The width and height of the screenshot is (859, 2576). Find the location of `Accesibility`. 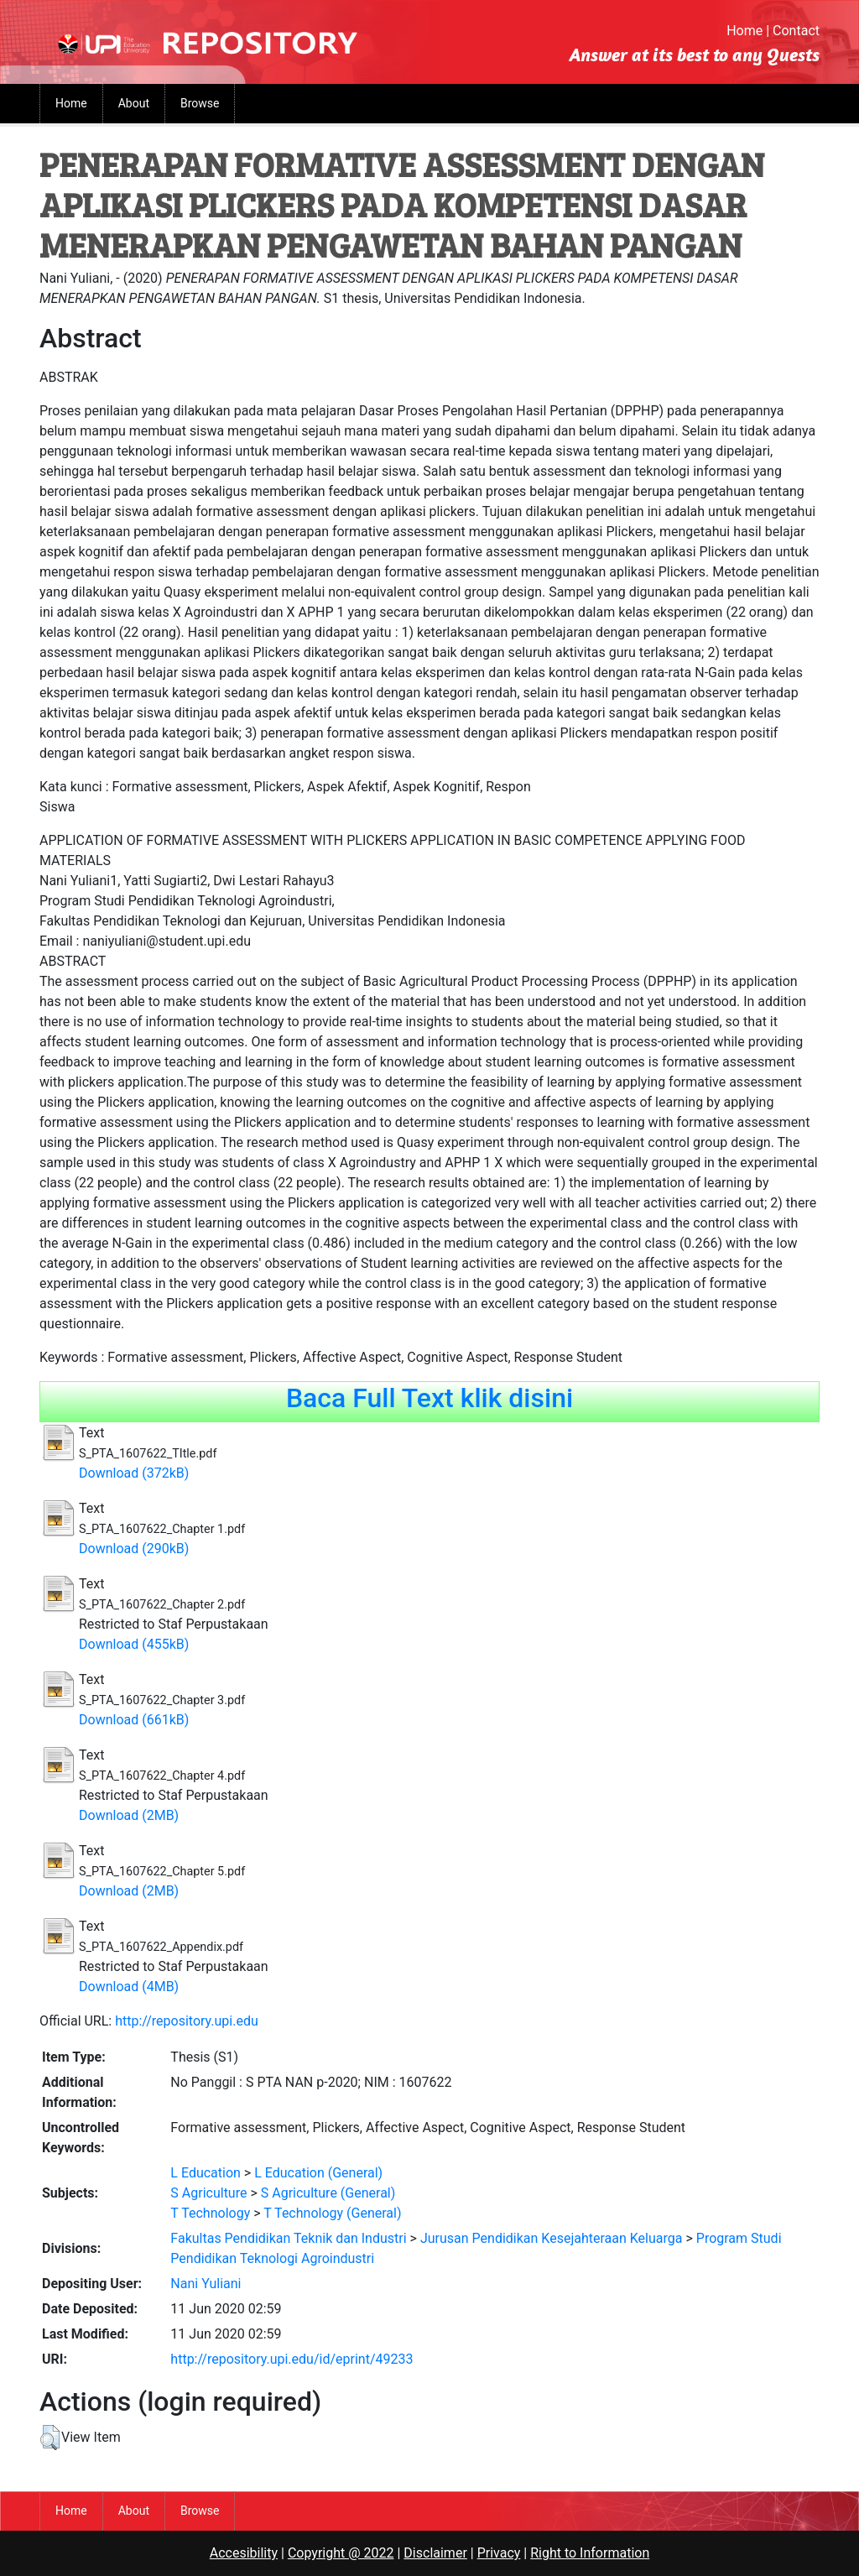

Accesibility is located at coordinates (244, 2553).